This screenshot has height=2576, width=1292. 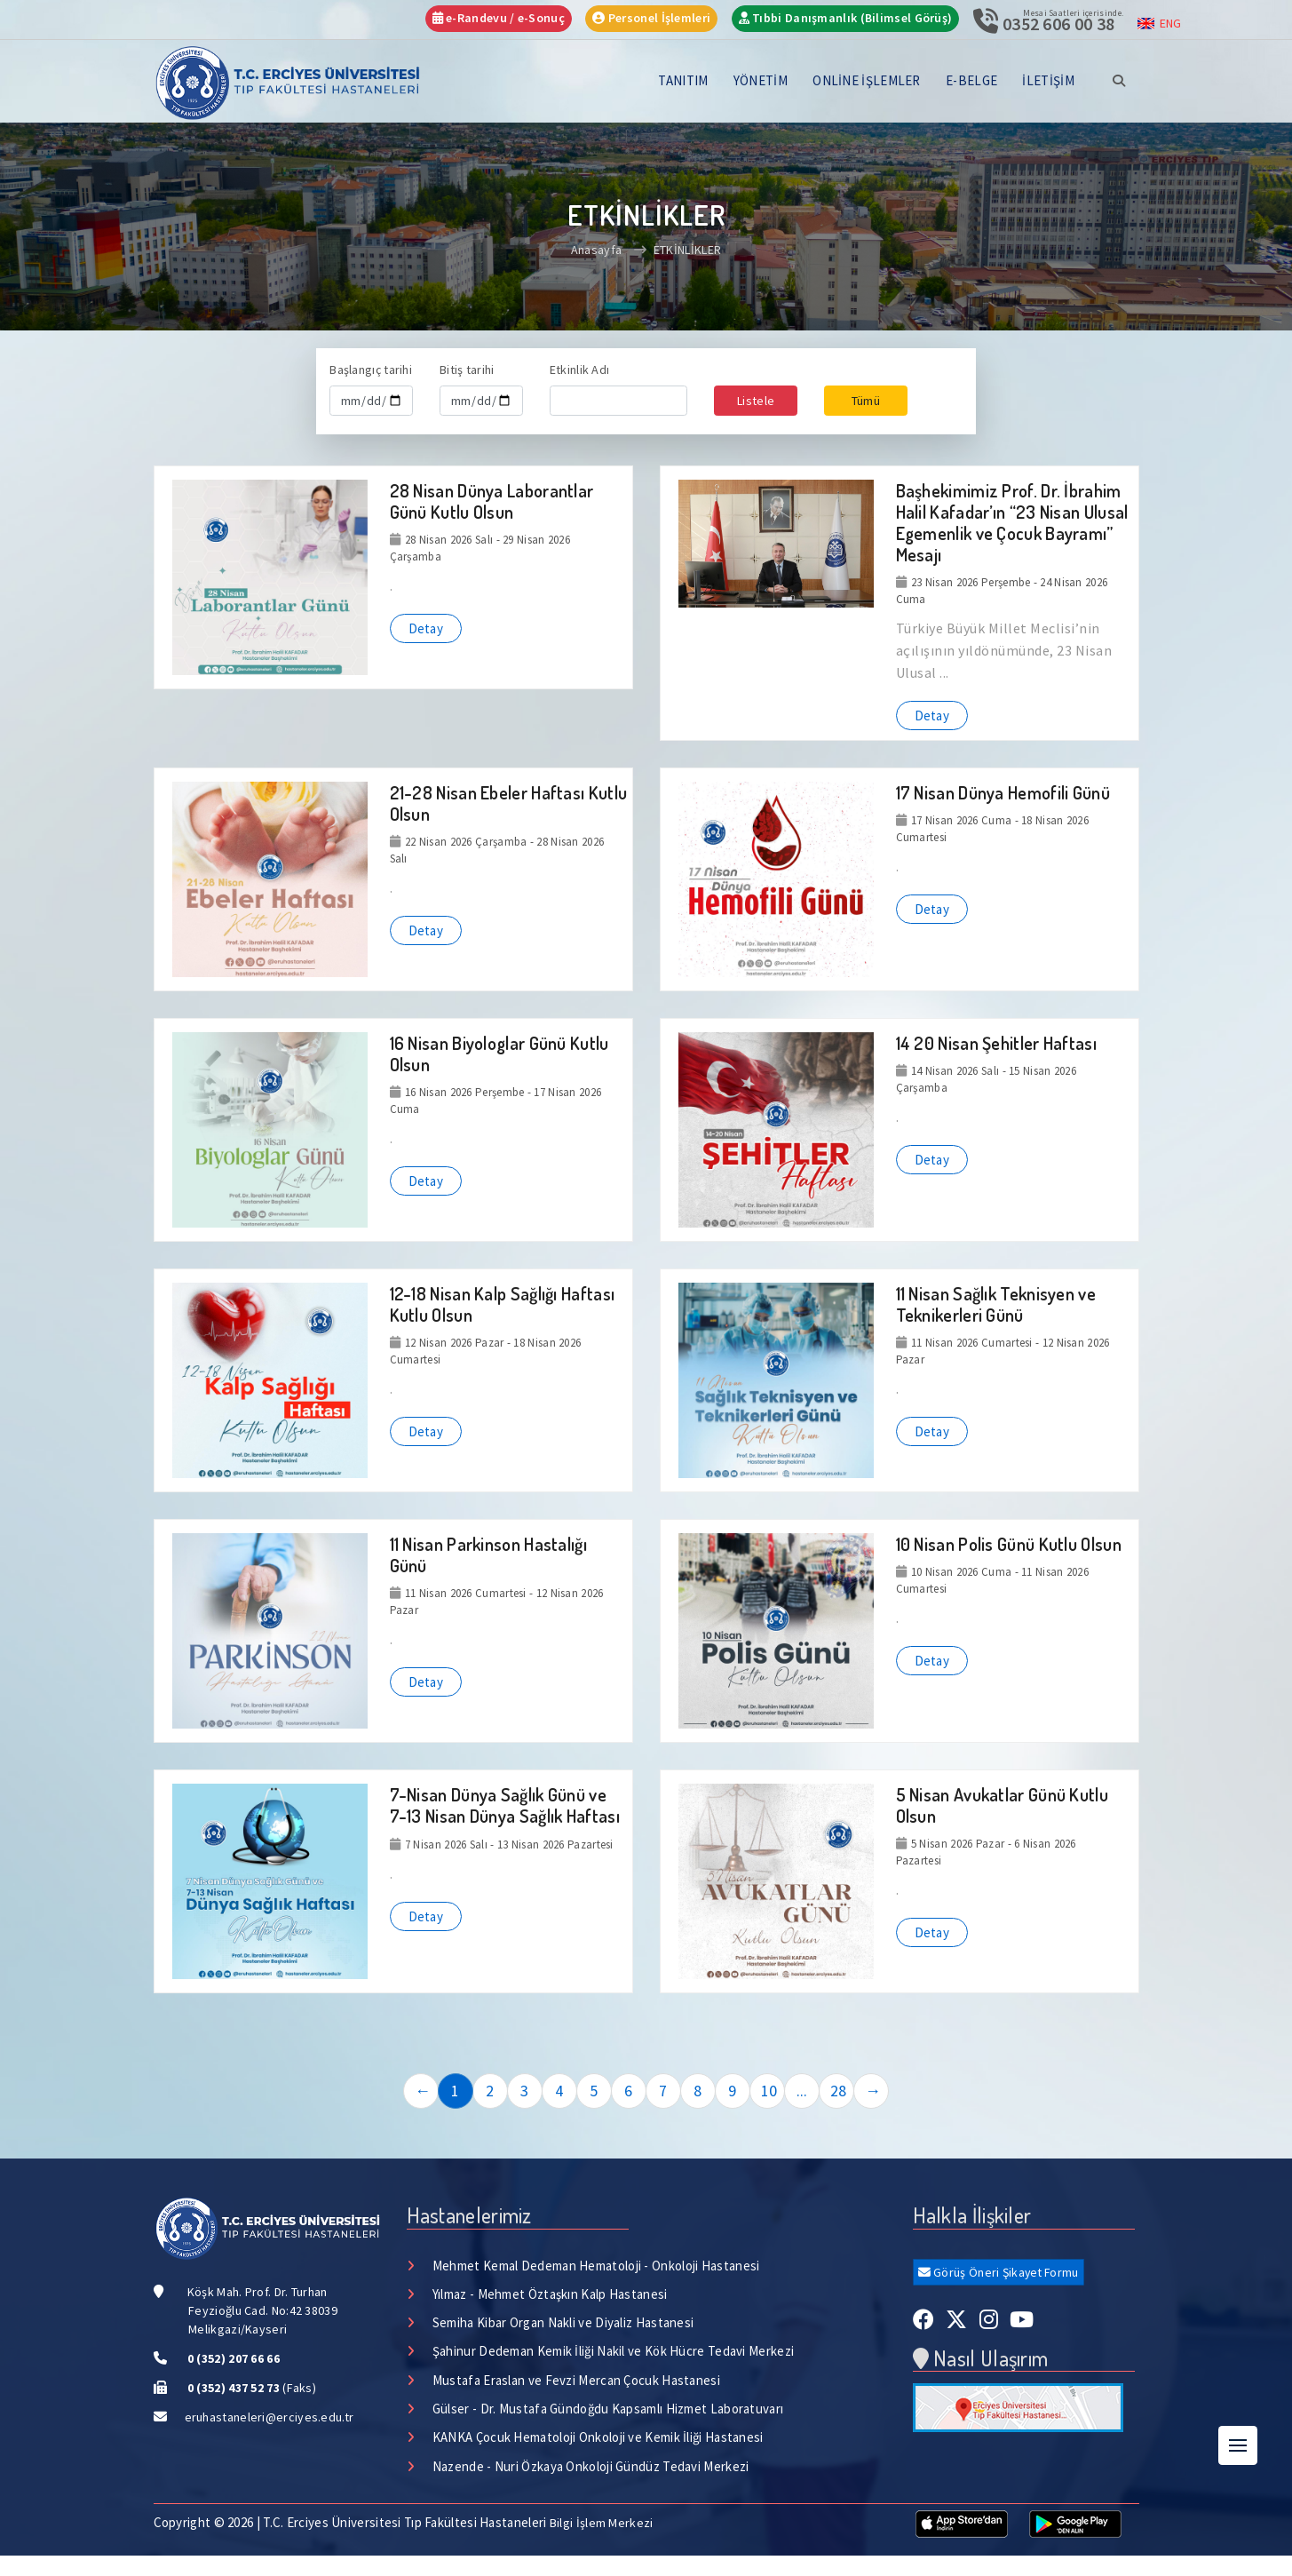 I want to click on E-BELGE, so click(x=971, y=80).